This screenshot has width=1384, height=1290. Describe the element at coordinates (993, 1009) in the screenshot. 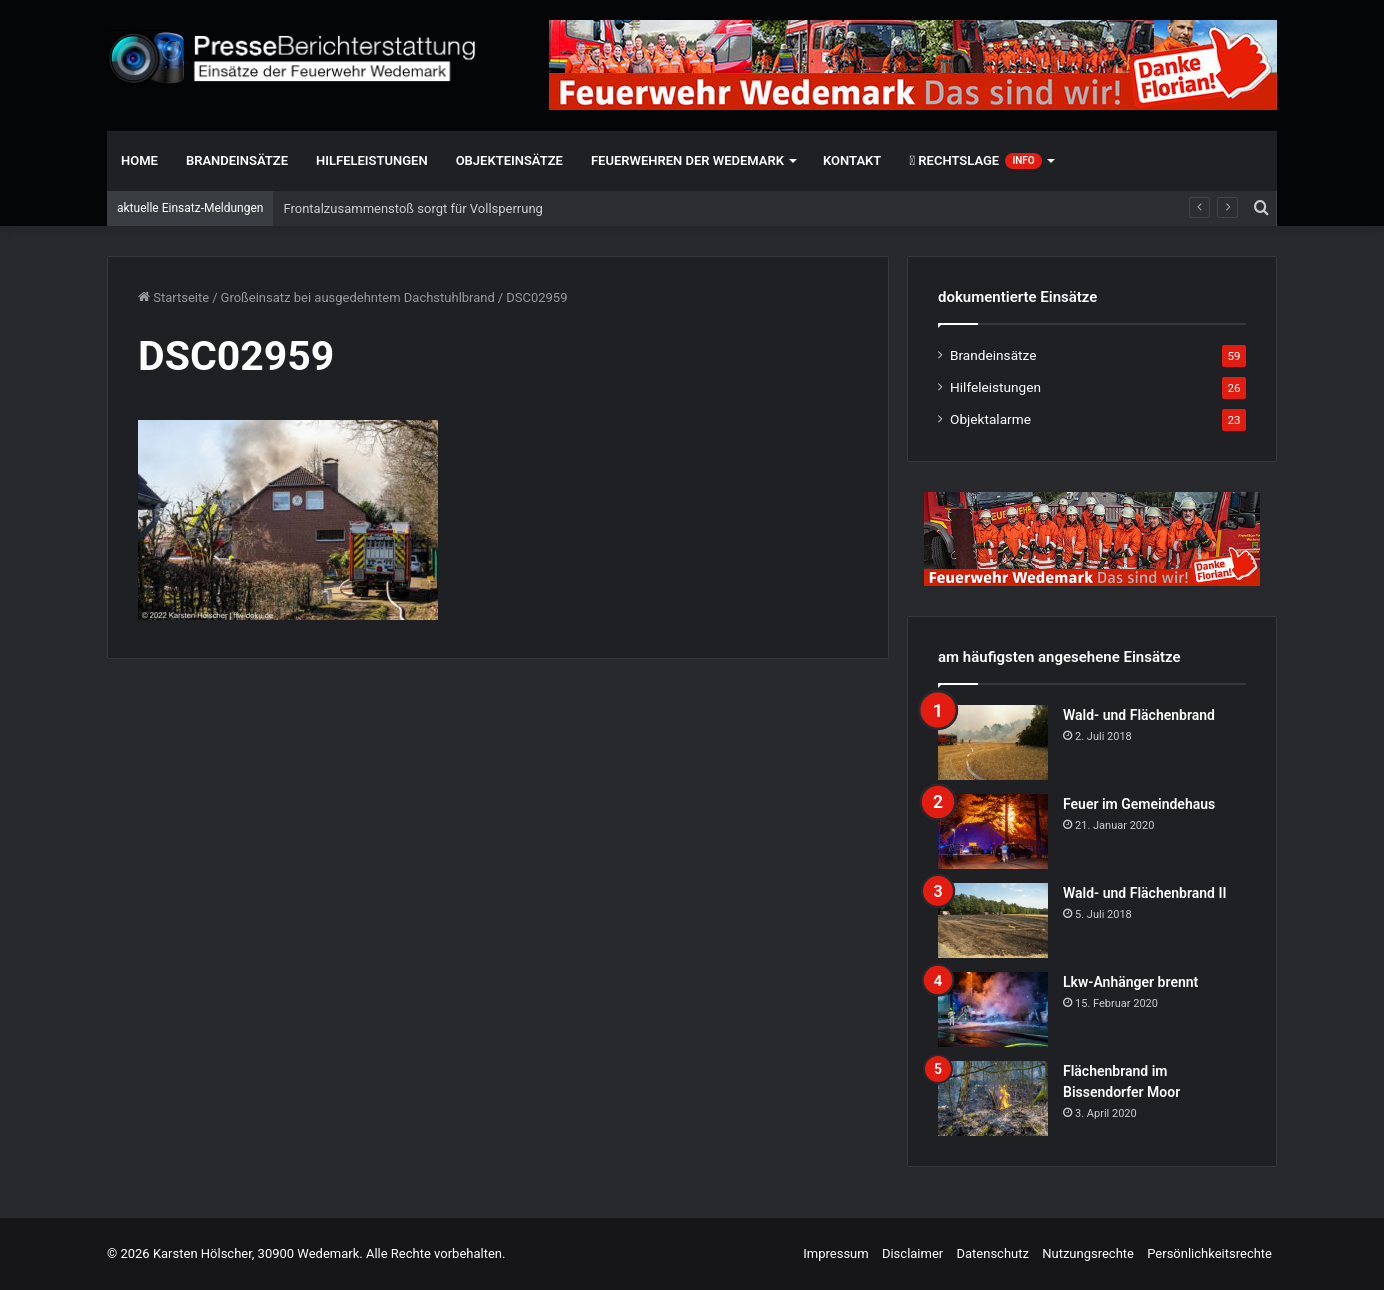

I see `[Lkw-Anhänger brennt]` at that location.